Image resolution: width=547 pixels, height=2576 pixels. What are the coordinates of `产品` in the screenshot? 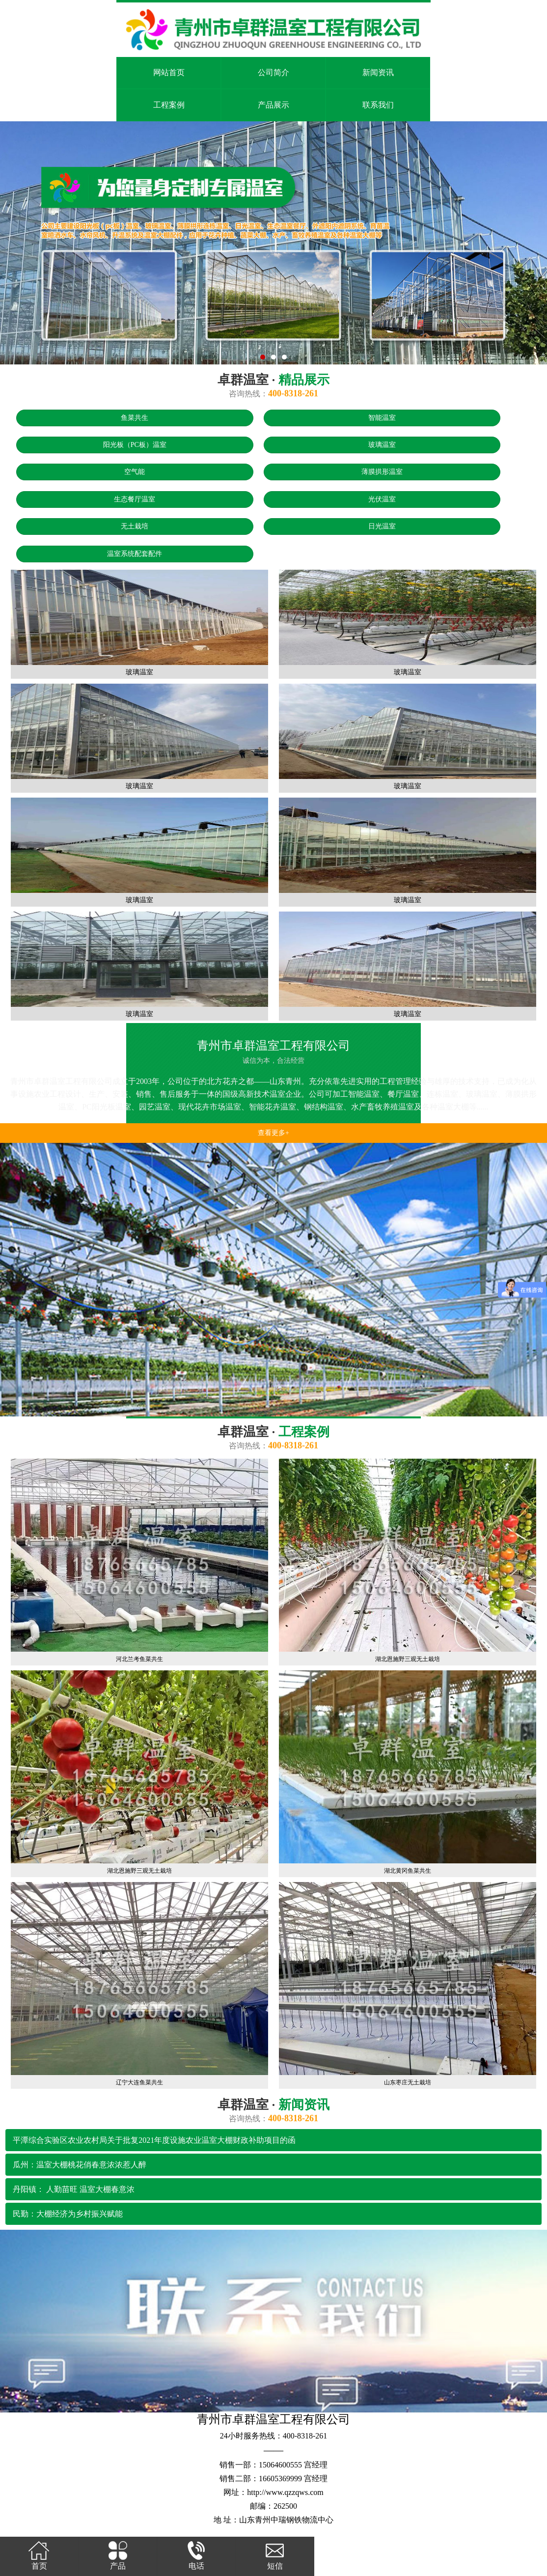 It's located at (118, 2554).